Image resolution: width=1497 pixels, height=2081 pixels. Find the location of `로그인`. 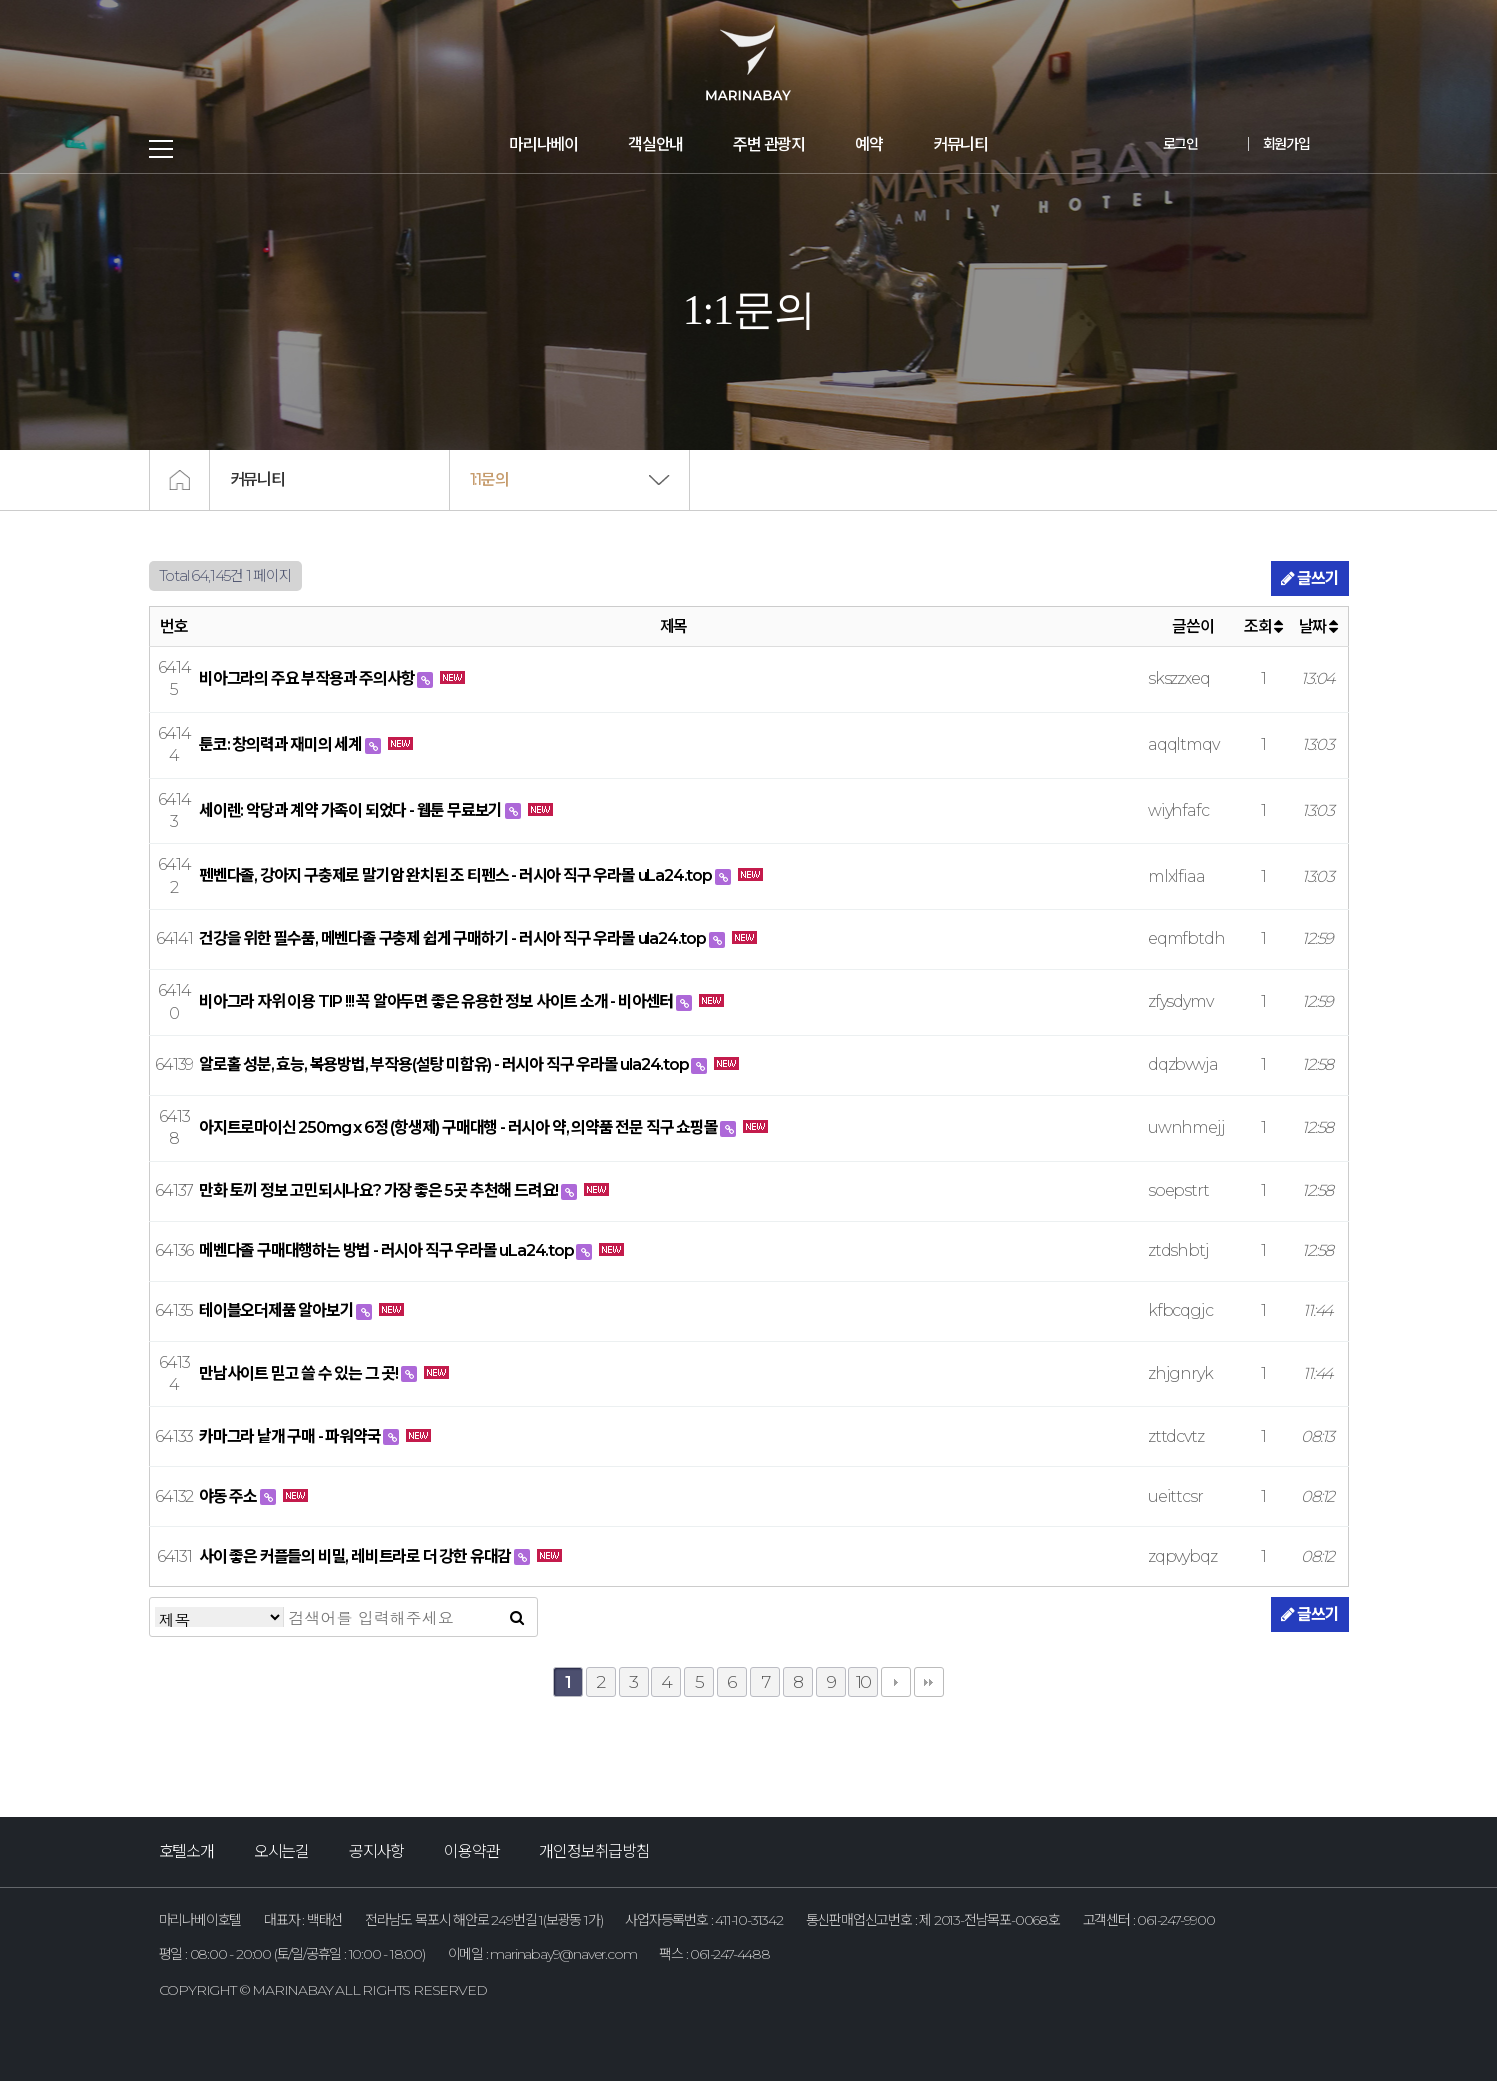

로그인 is located at coordinates (1180, 144).